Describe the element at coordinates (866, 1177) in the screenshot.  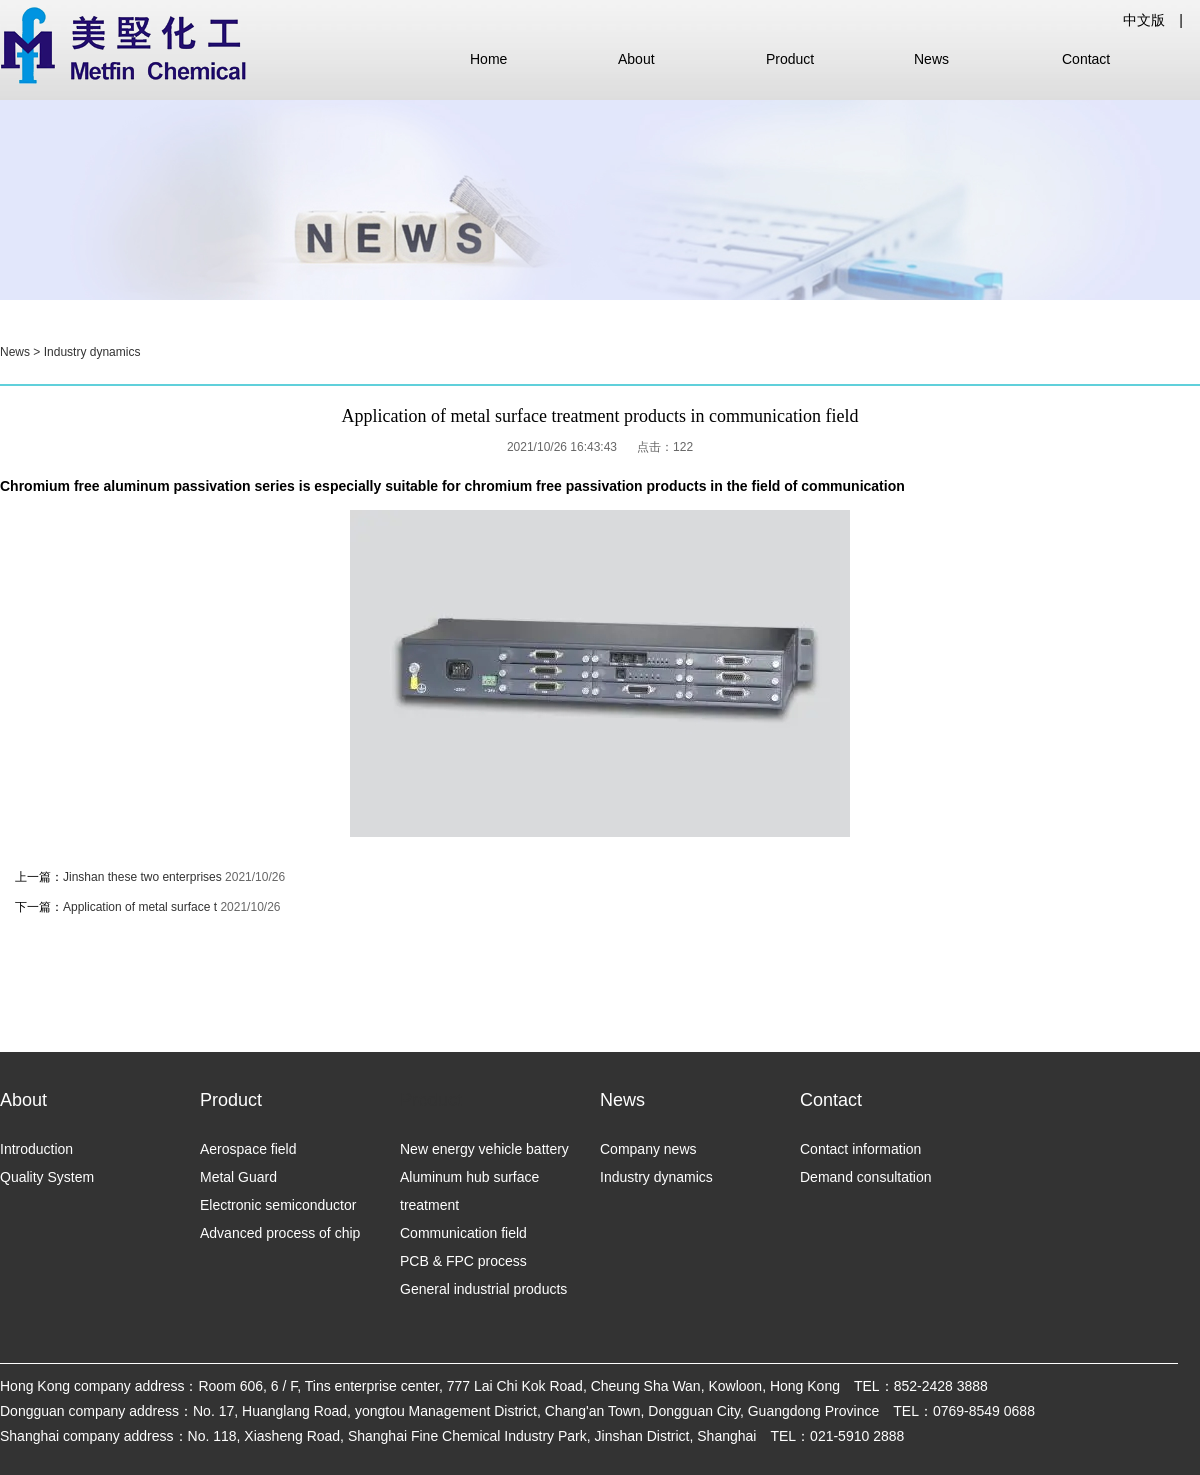
I see `Demand consultation` at that location.